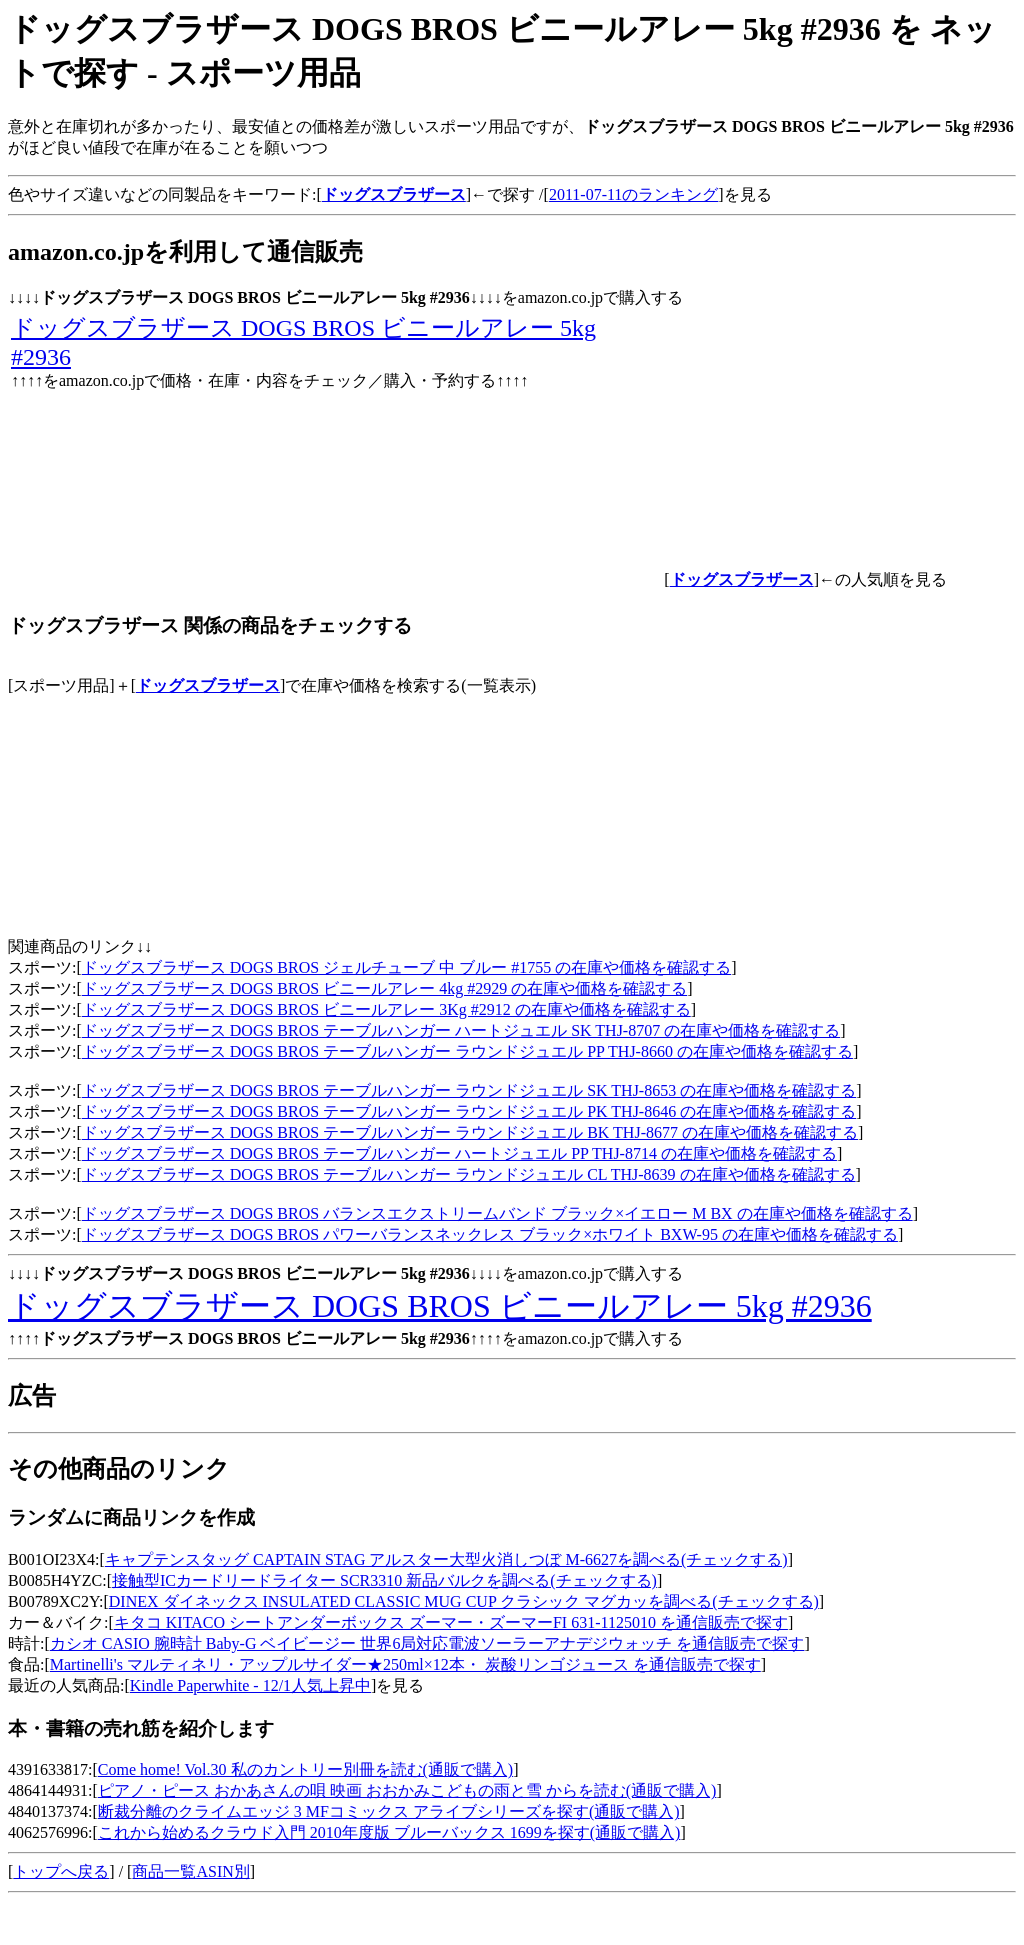 The height and width of the screenshot is (1945, 1024). I want to click on ドッグスブラザース DOGS BROS テーブルハンガー ラウンドジュエル SK THJ-8653 の在庫や価格を確認する, so click(469, 1090).